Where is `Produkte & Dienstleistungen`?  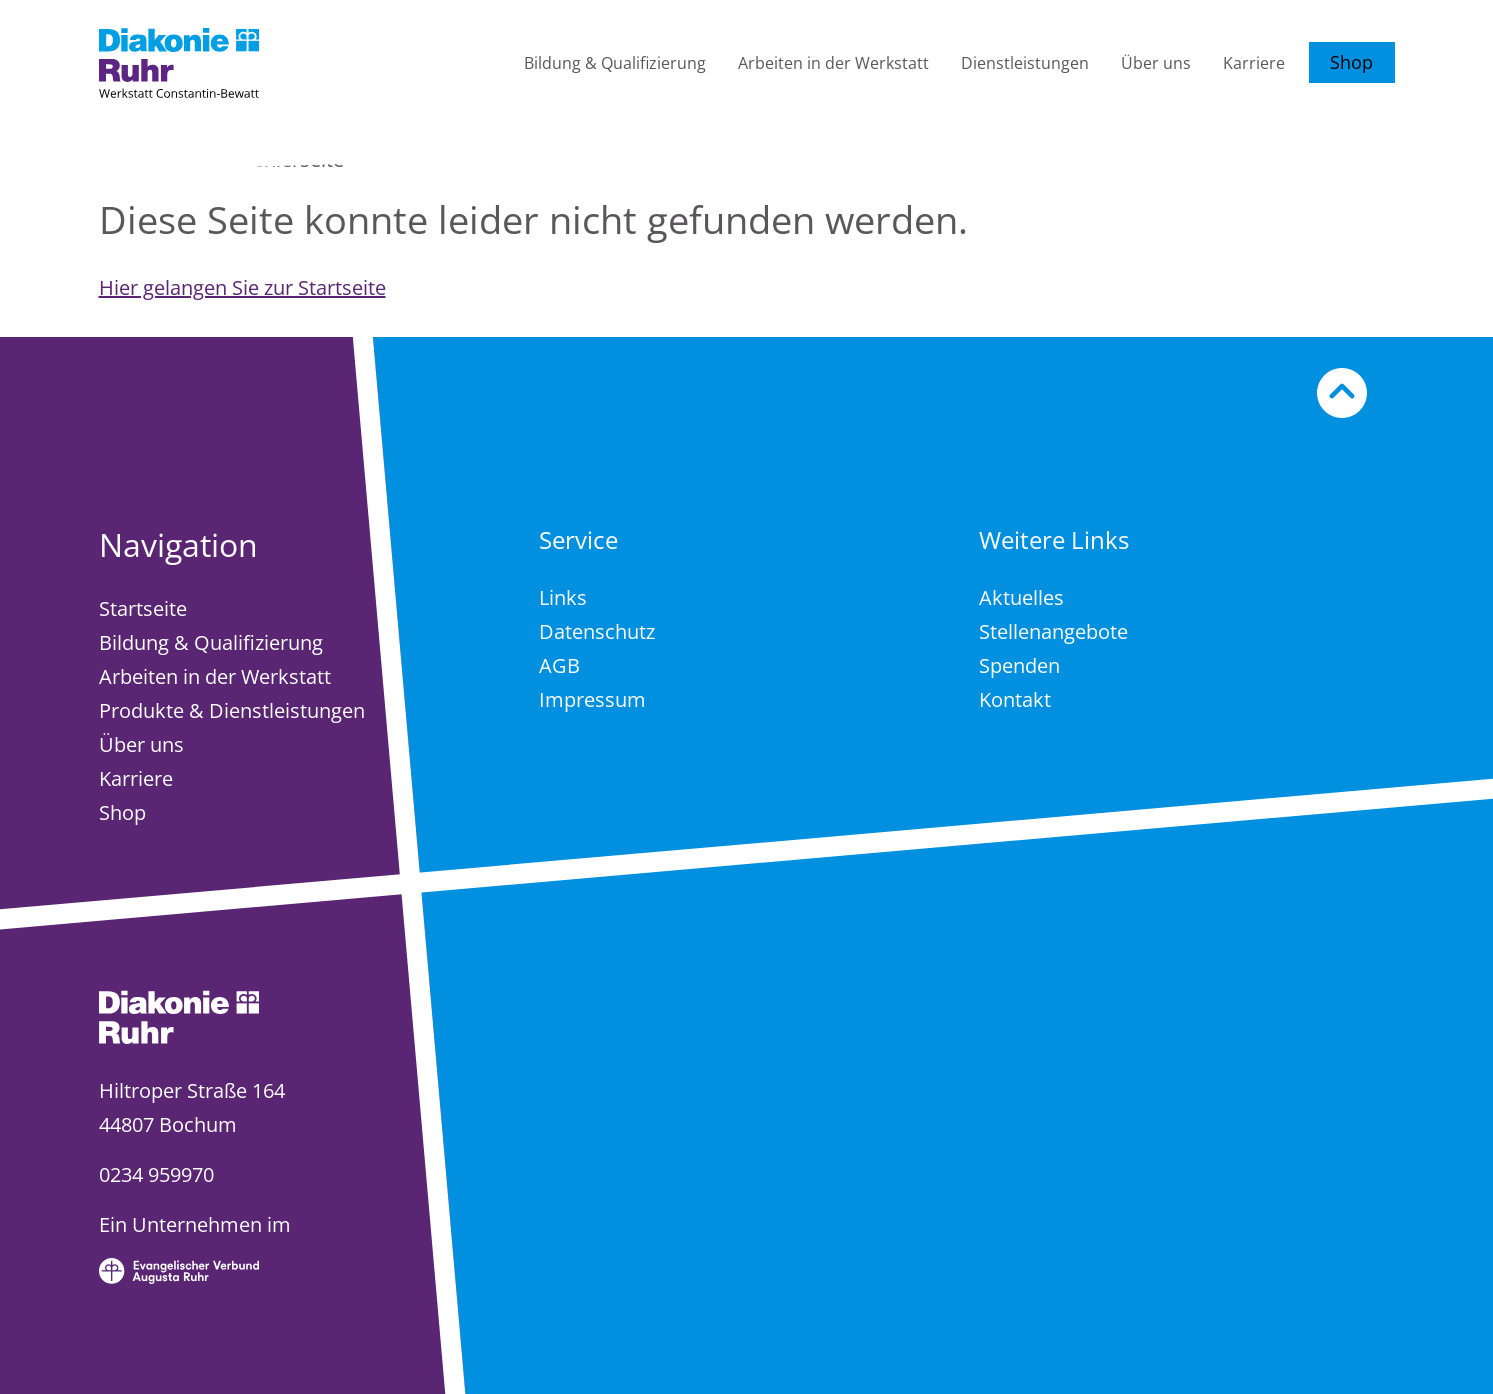
Produkte & Dienstleistungen is located at coordinates (232, 710).